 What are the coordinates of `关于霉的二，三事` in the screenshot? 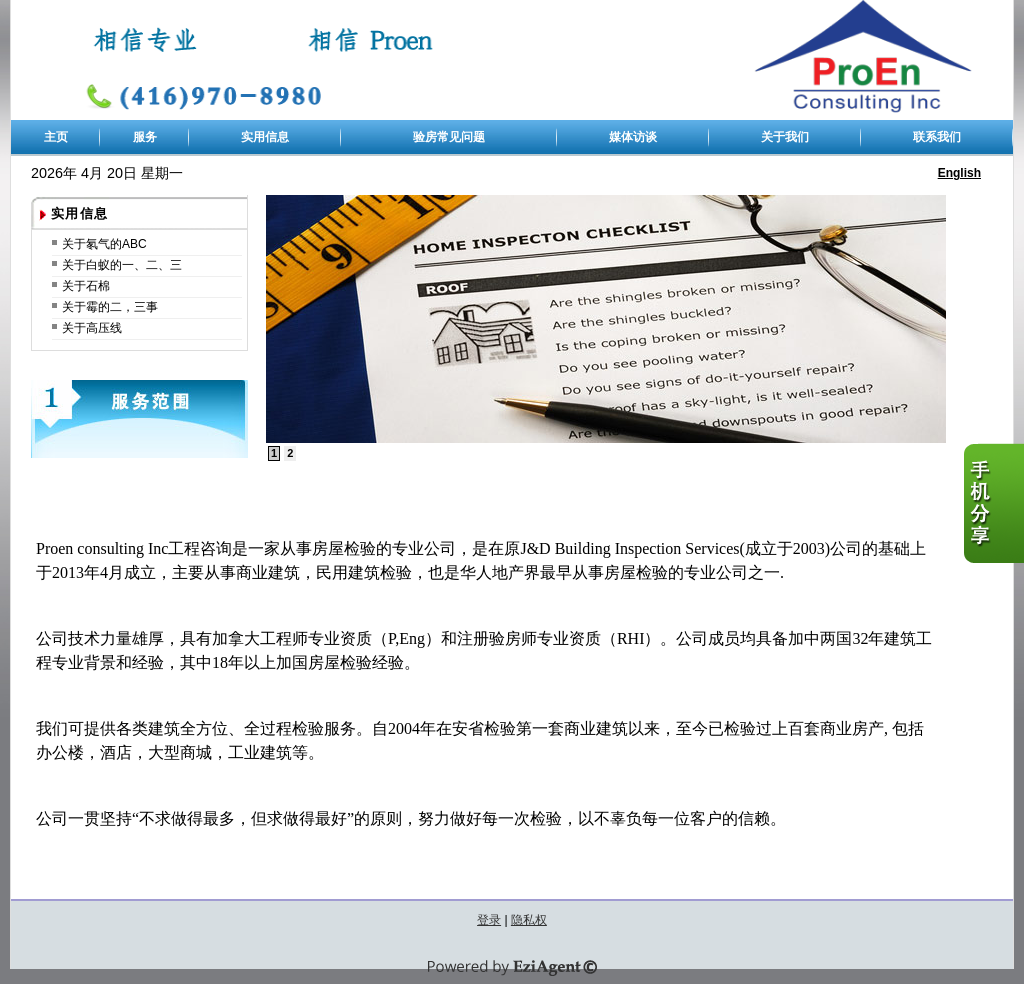 It's located at (110, 307).